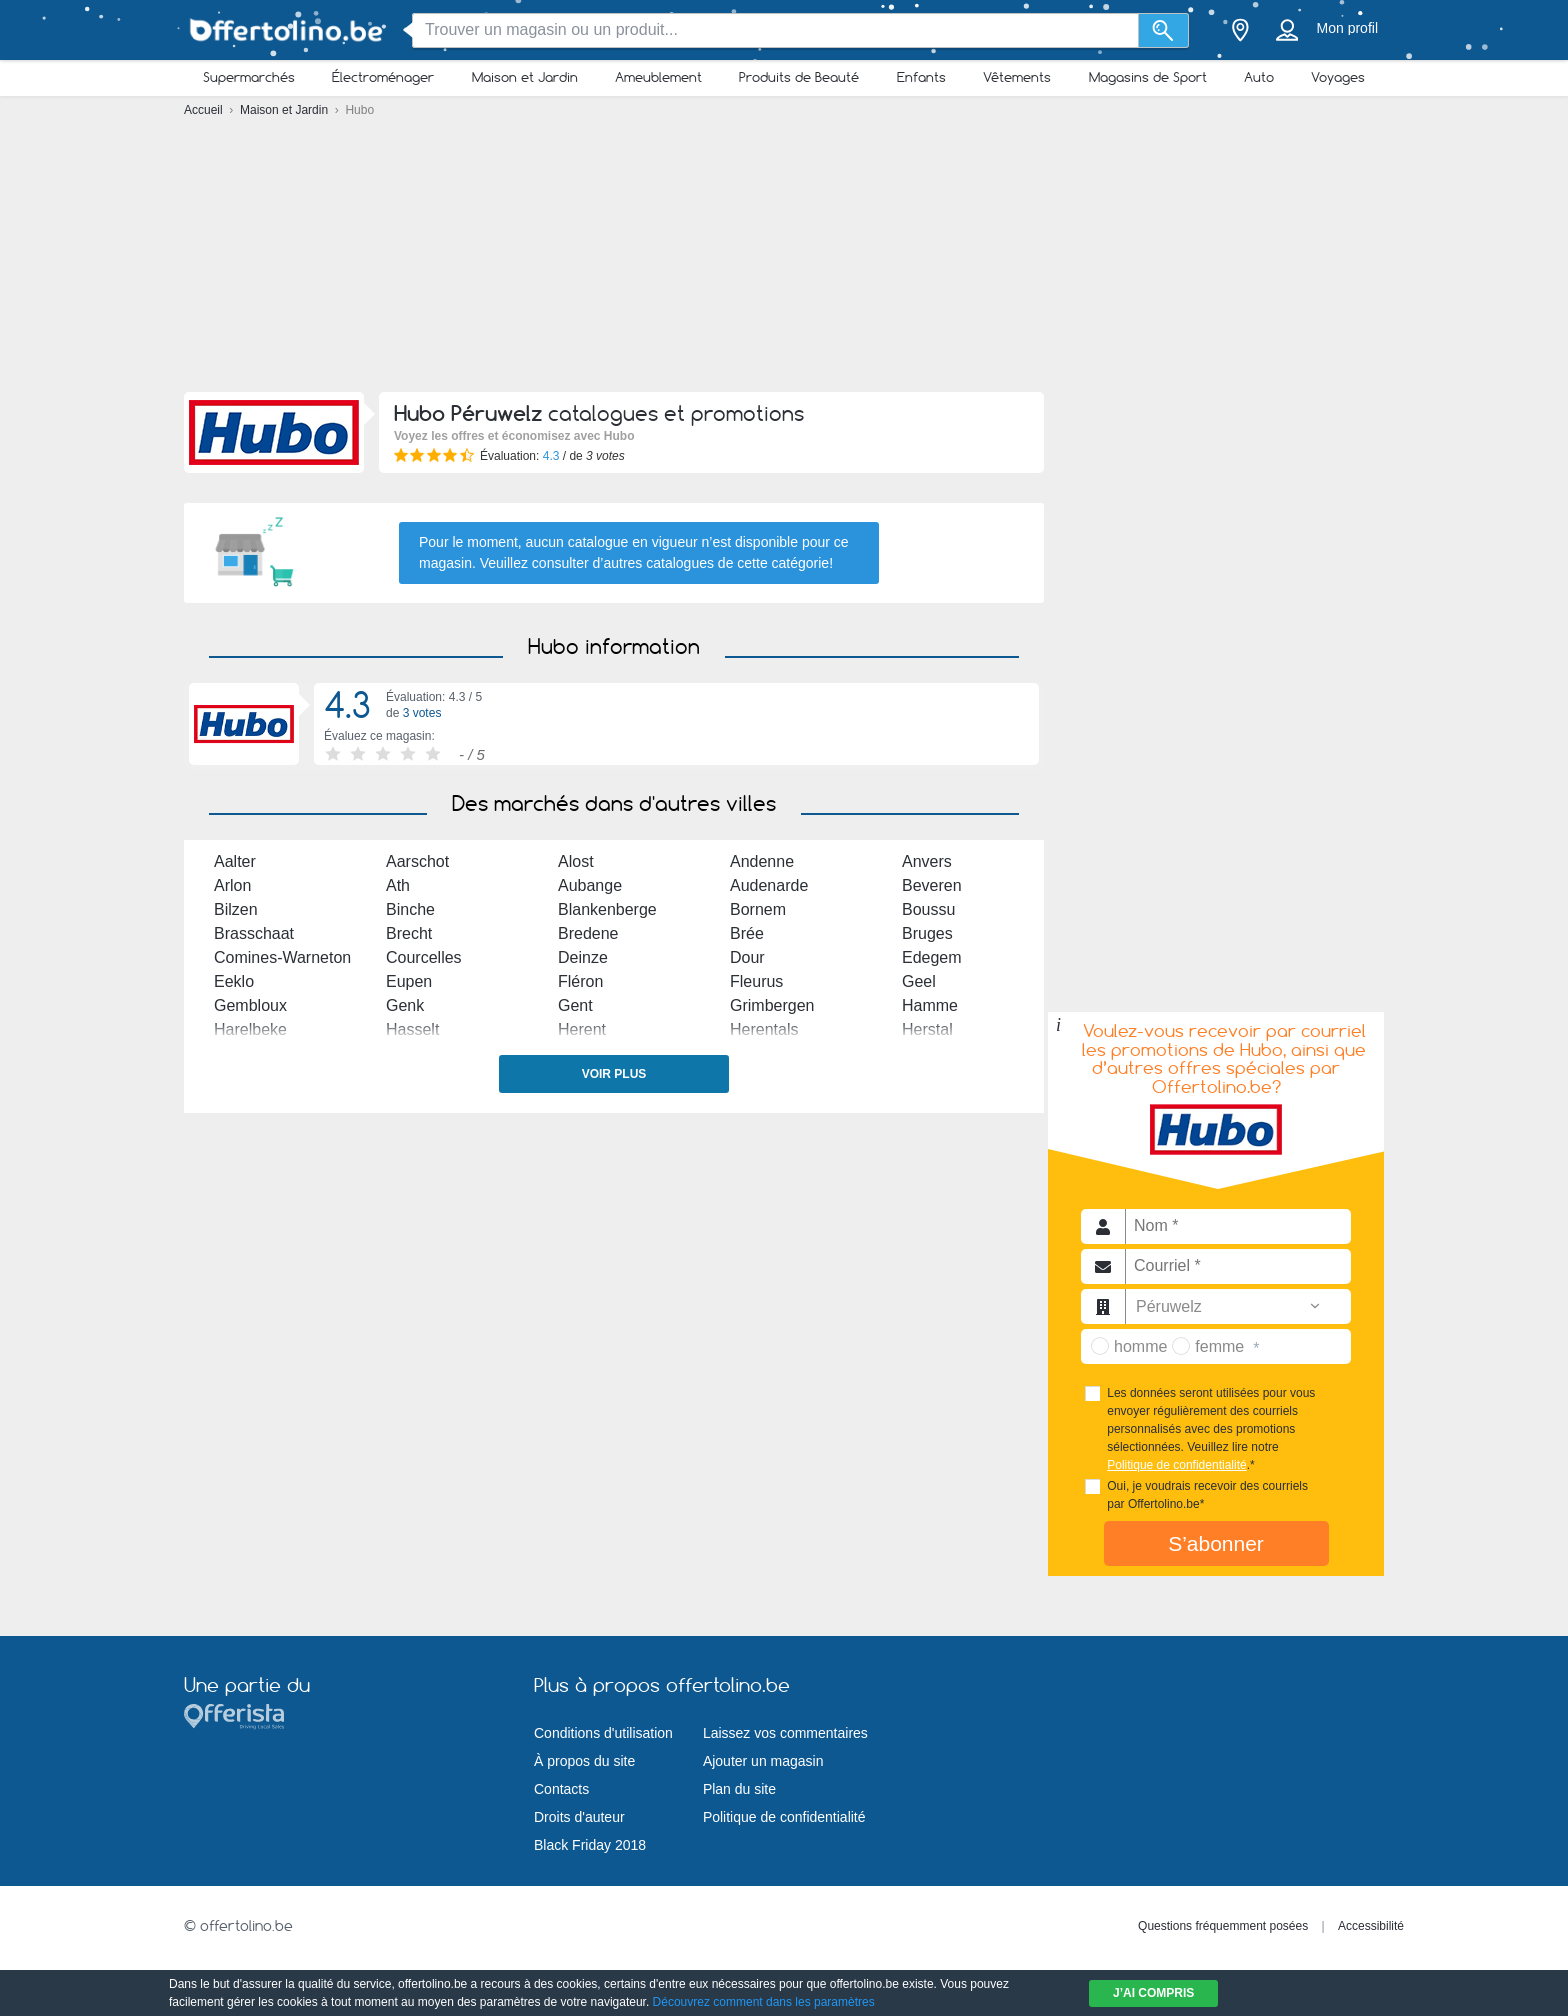 This screenshot has height=2016, width=1568. Describe the element at coordinates (235, 861) in the screenshot. I see `Aalter` at that location.